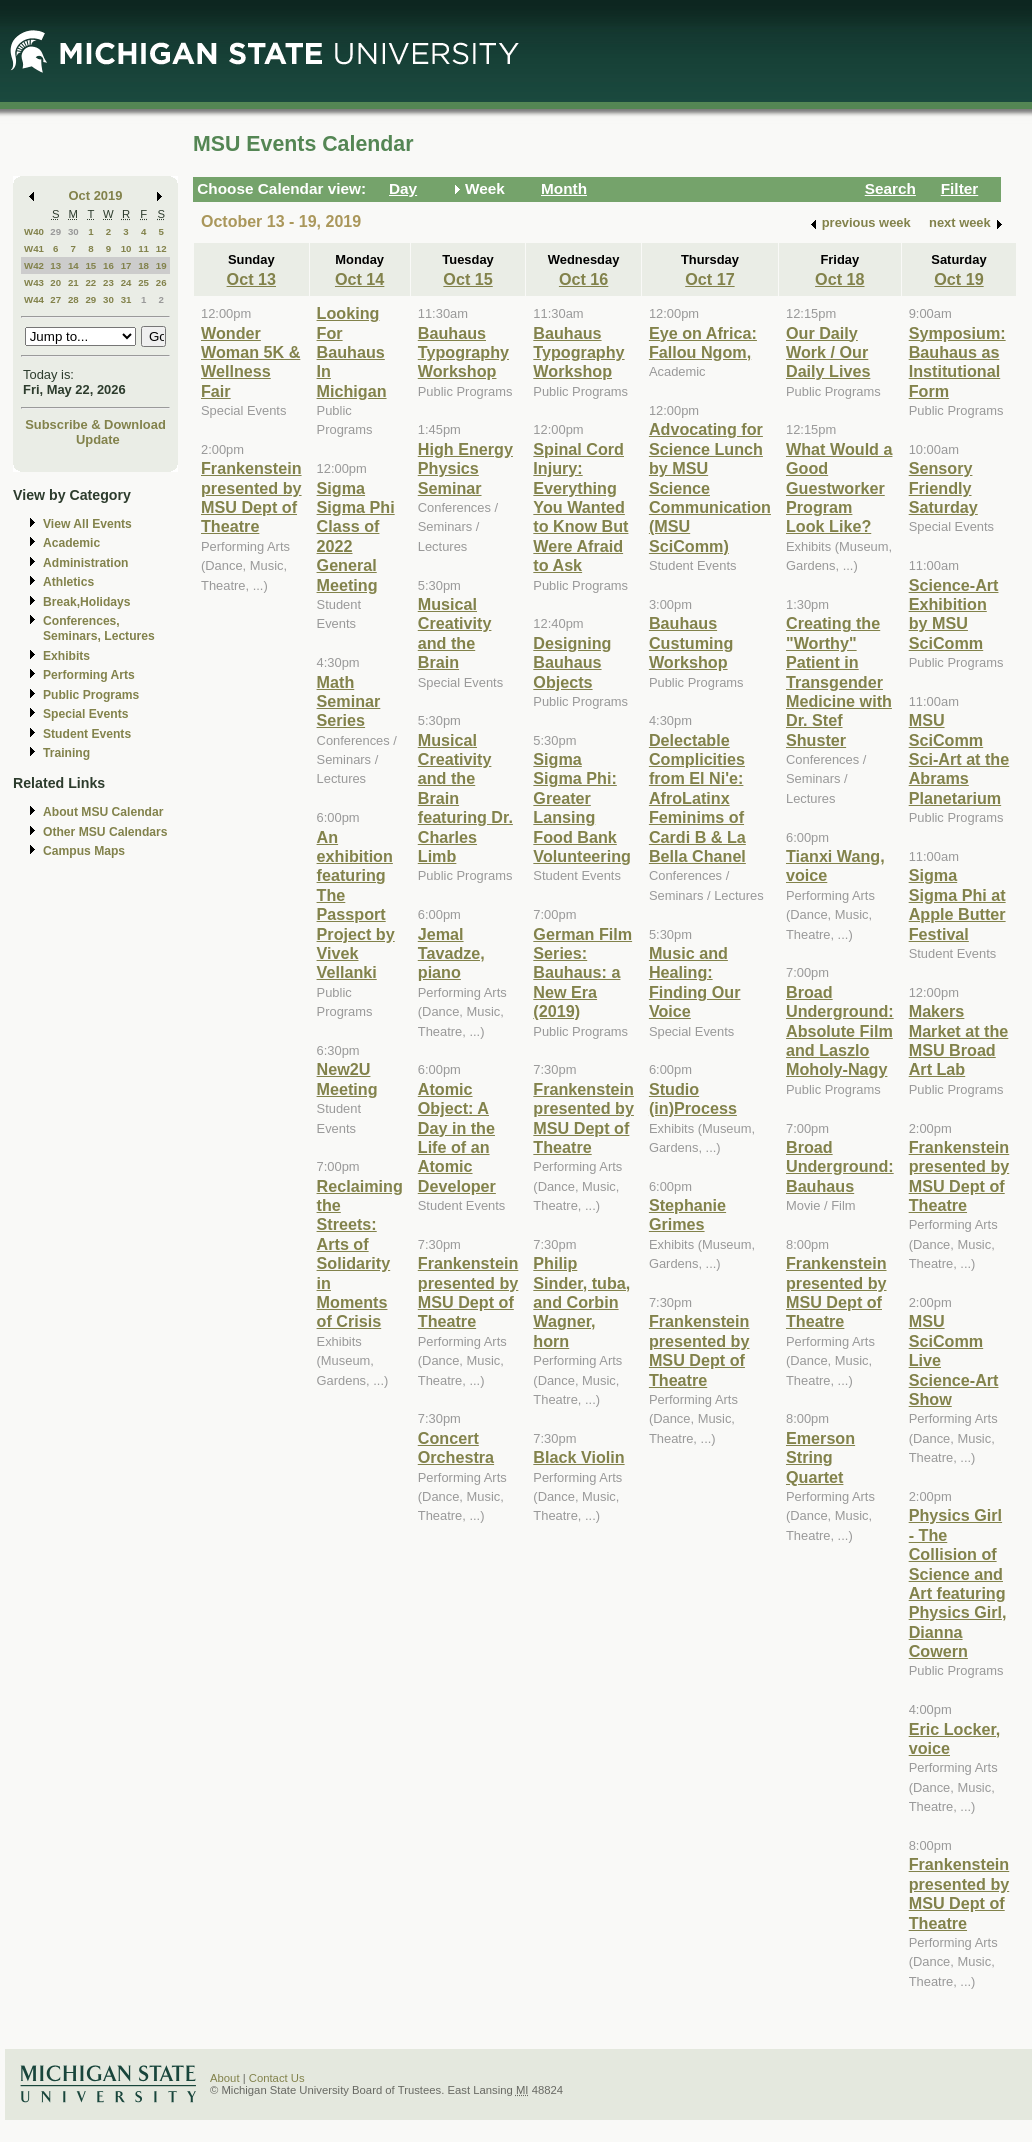 This screenshot has height=2142, width=1032. What do you see at coordinates (691, 642) in the screenshot?
I see `Bauhaus Custuming Workshop` at bounding box center [691, 642].